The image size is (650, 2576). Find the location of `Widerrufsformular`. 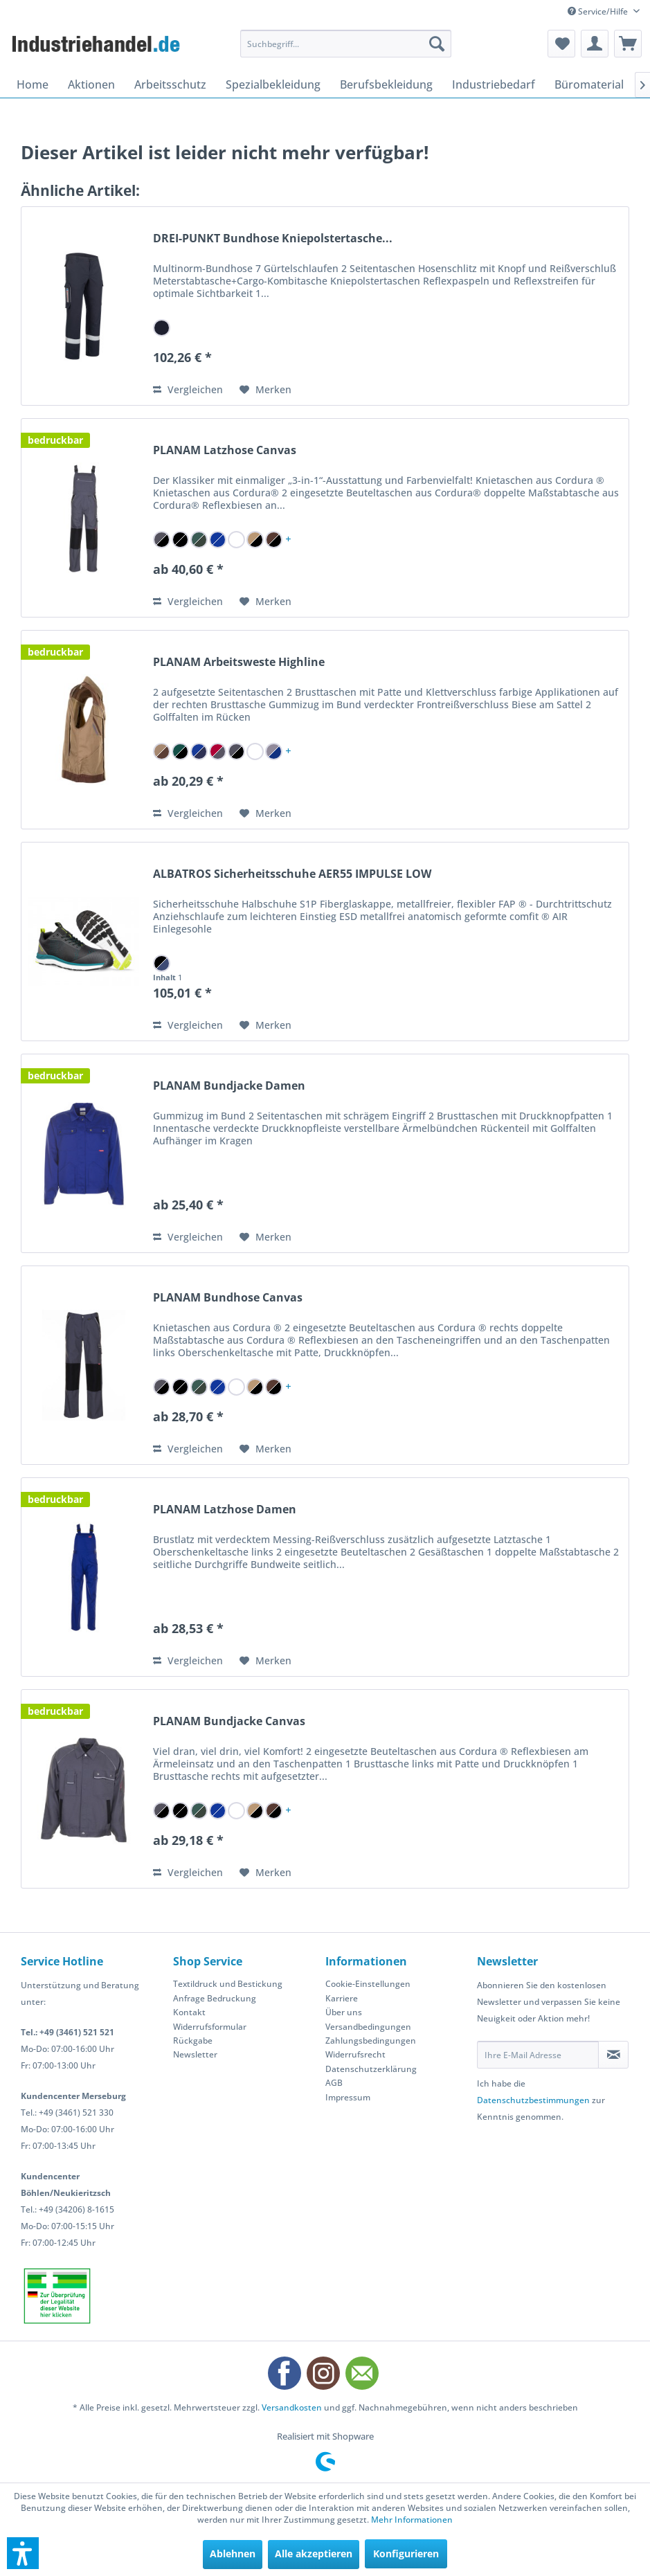

Widerrufsformular is located at coordinates (209, 2027).